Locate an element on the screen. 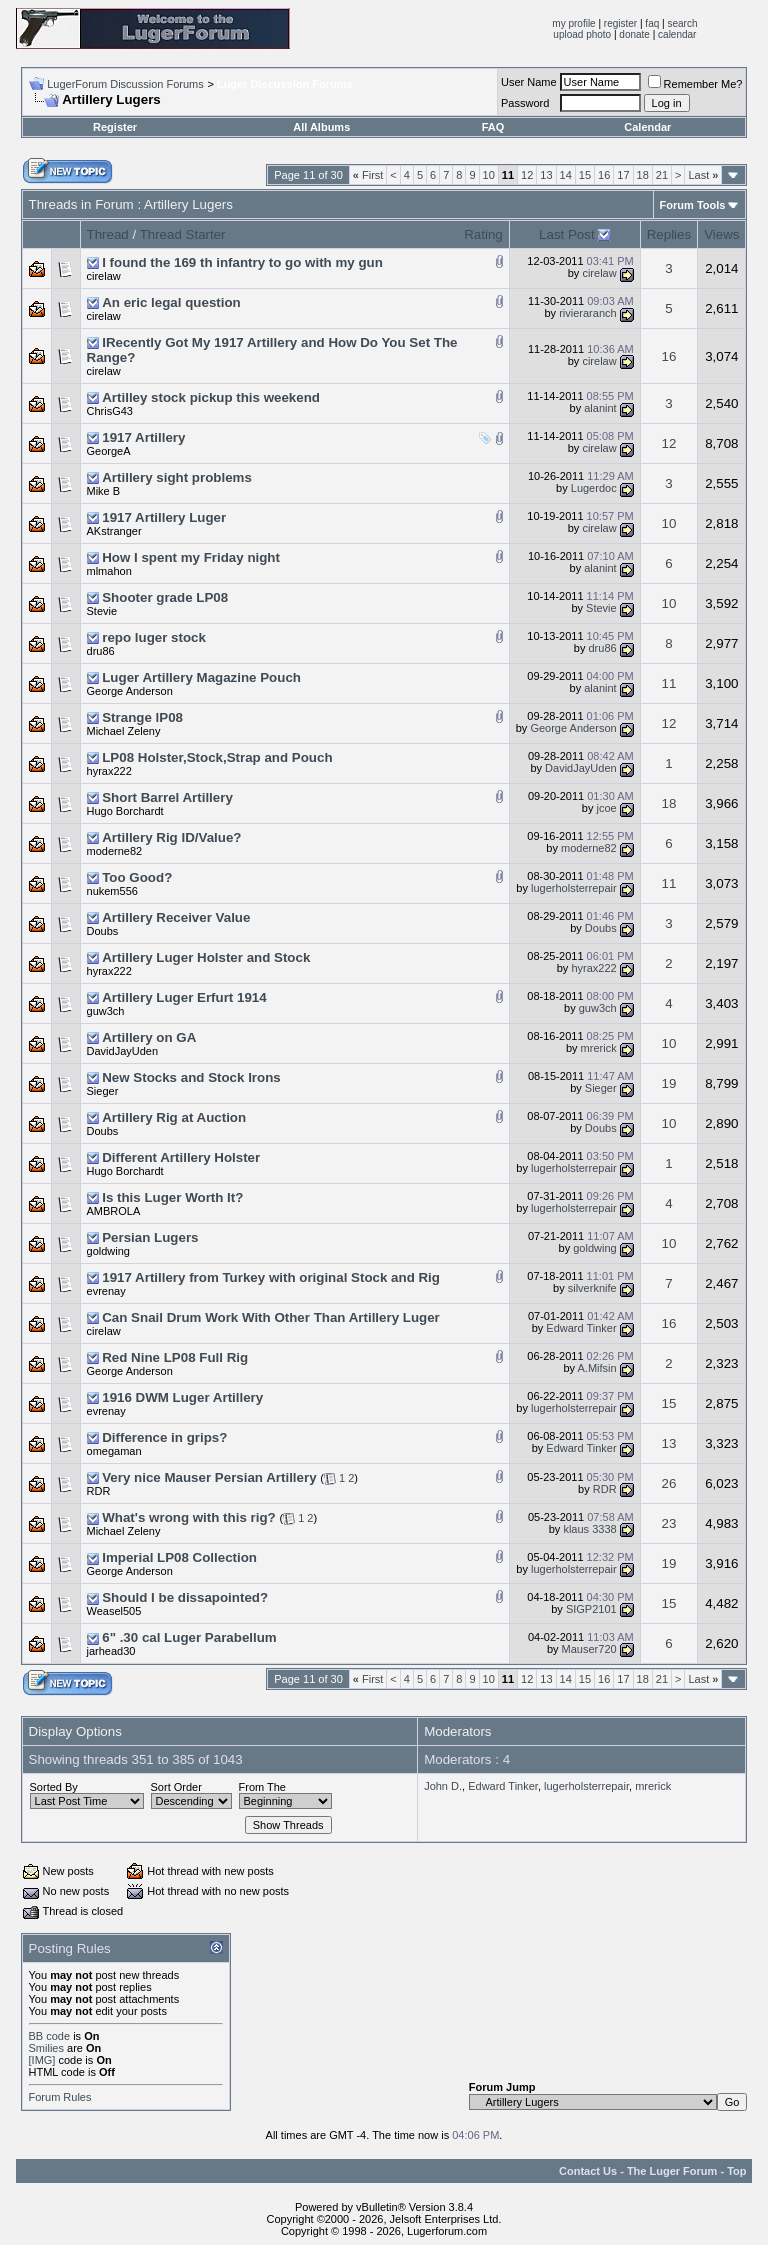 The height and width of the screenshot is (2245, 768). moderne82 is located at coordinates (115, 851).